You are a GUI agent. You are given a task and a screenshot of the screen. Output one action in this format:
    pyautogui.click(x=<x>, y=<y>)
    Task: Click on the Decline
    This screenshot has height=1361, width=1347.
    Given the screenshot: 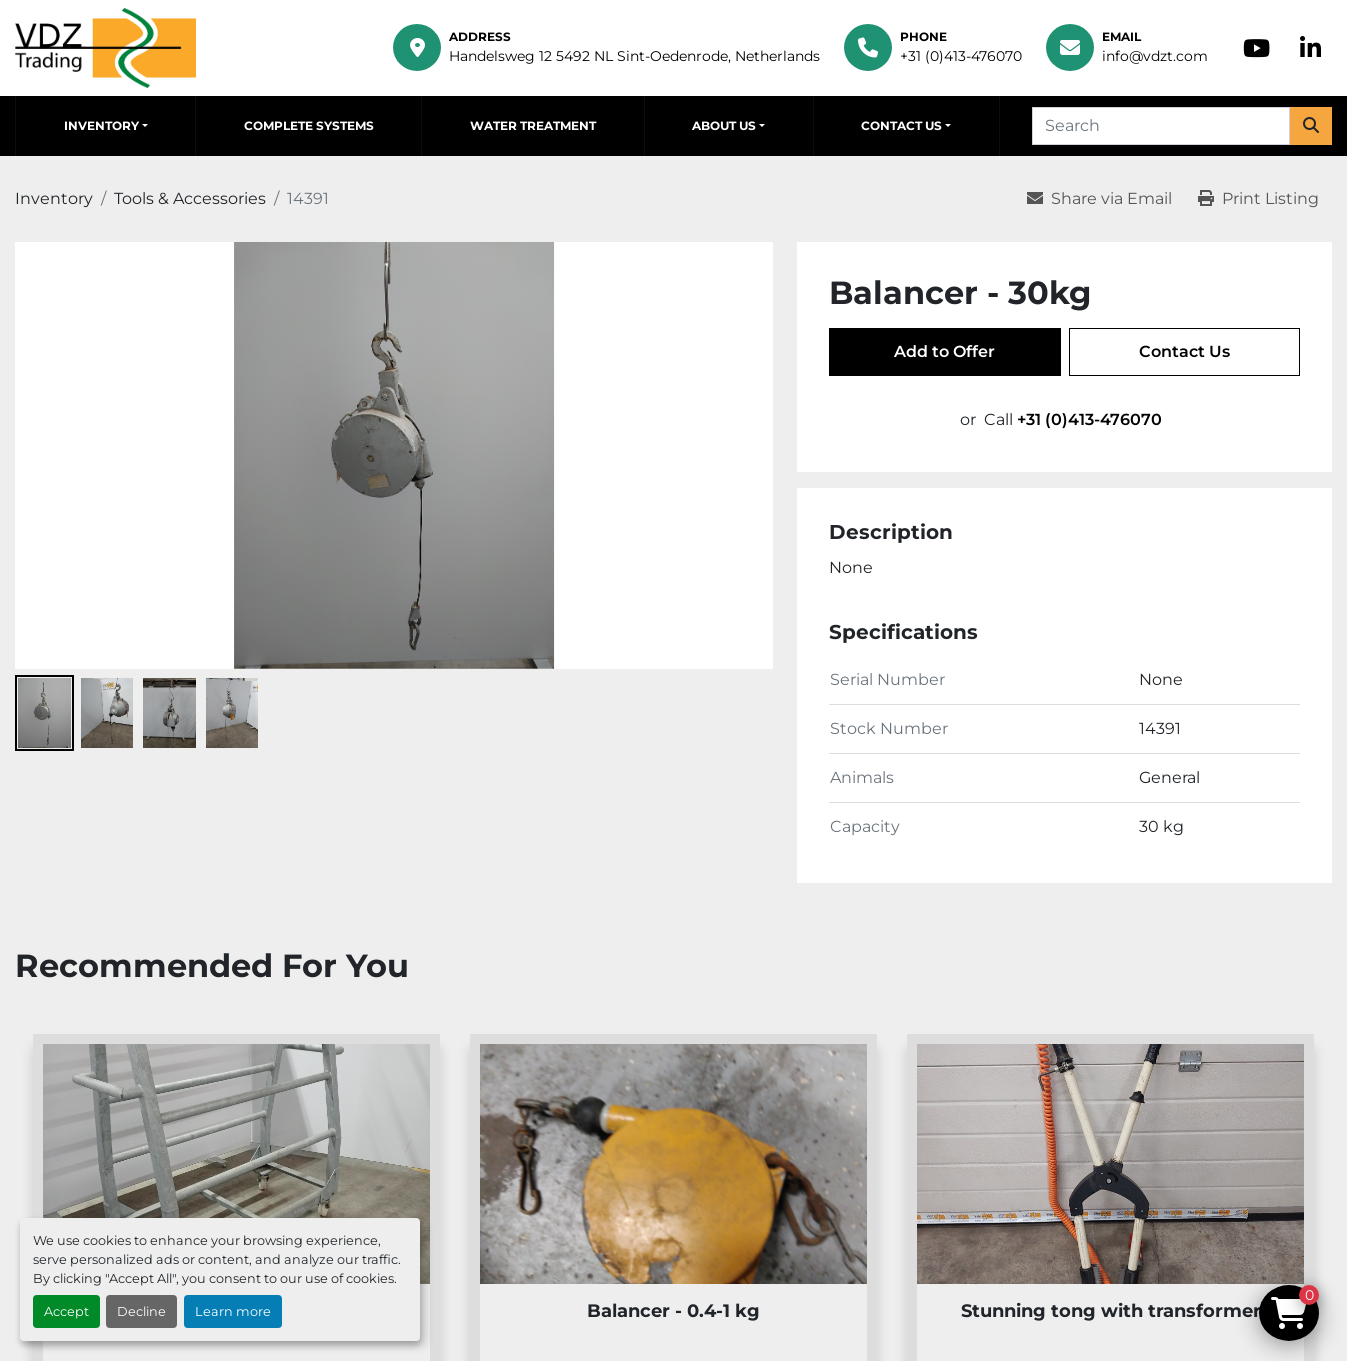 What is the action you would take?
    pyautogui.click(x=141, y=1311)
    